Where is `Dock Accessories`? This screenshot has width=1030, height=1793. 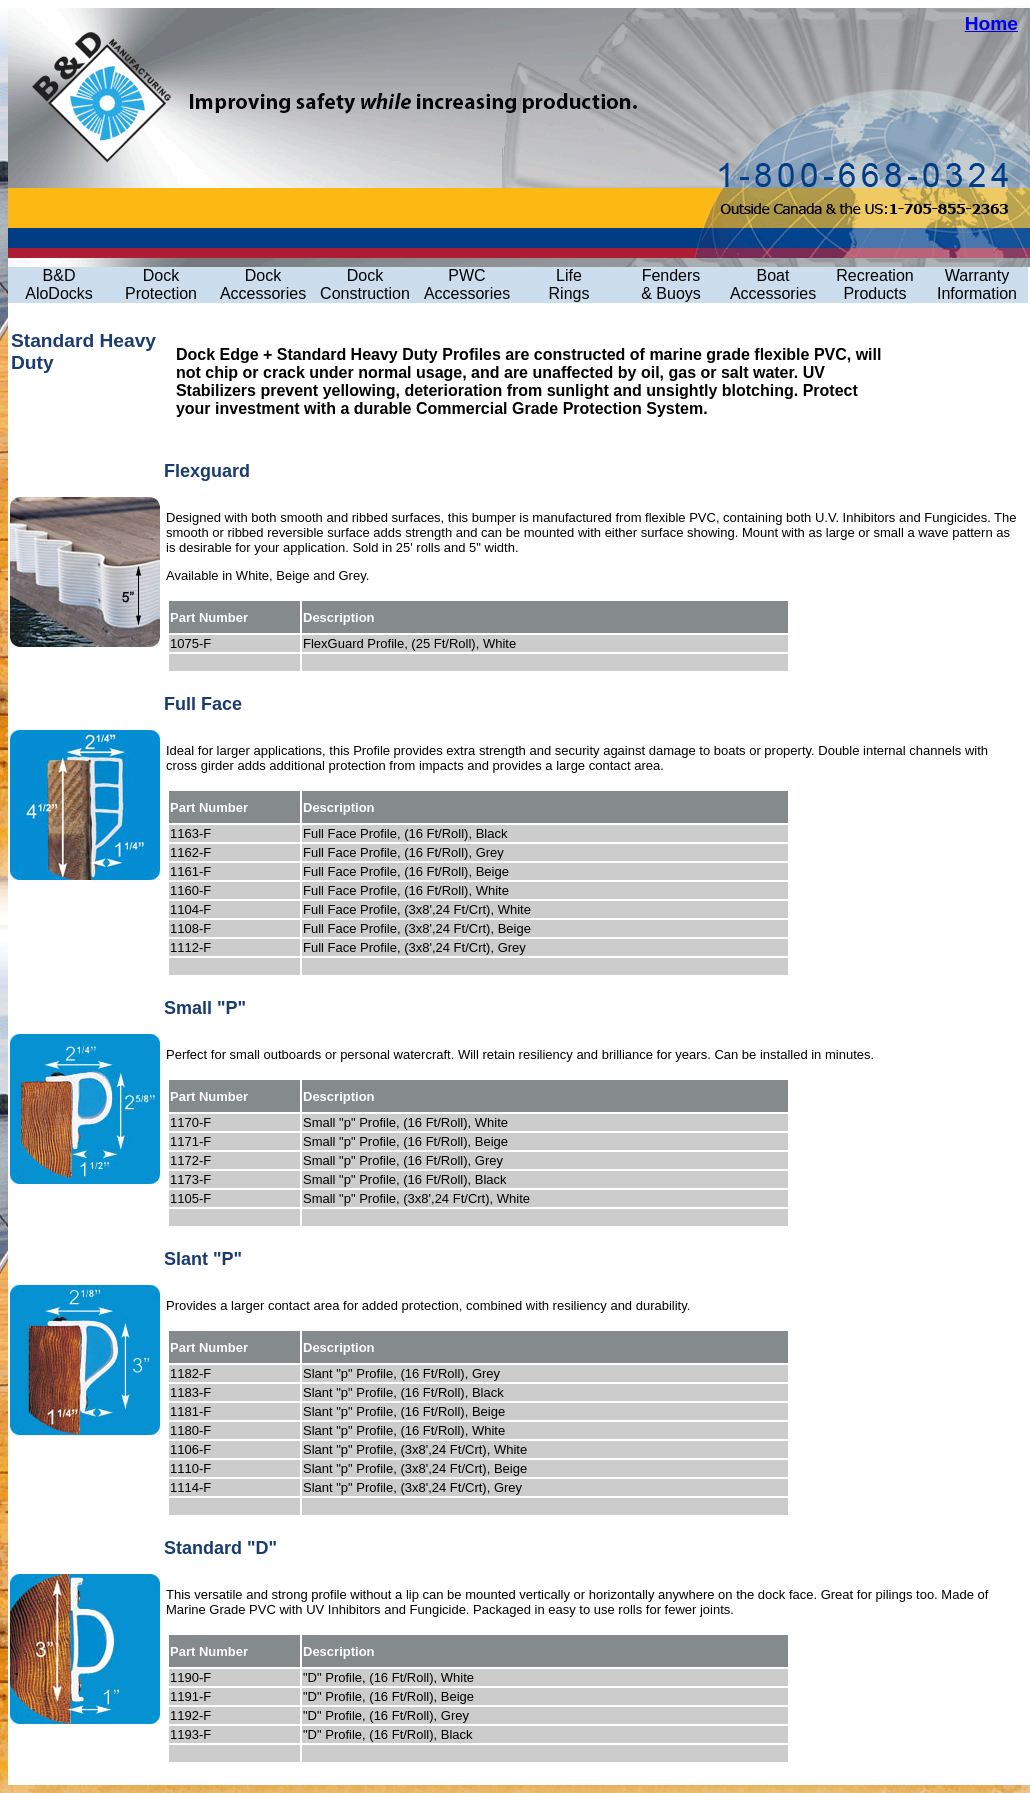 Dock Accessories is located at coordinates (263, 284).